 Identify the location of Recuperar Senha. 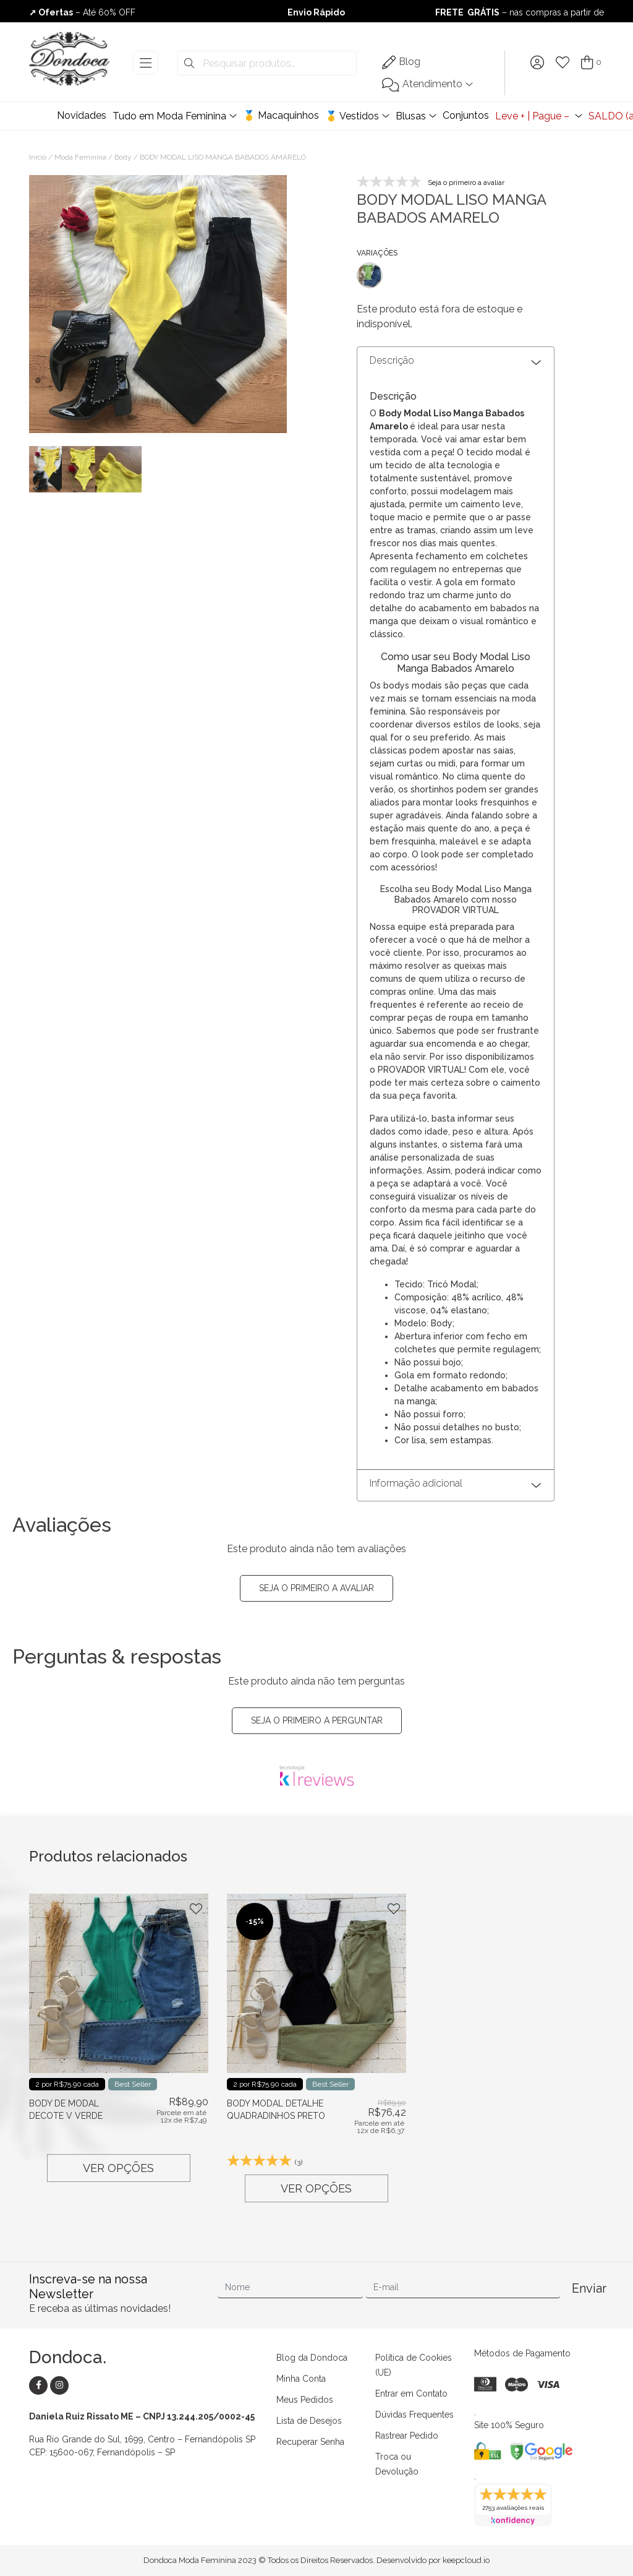
(310, 2442).